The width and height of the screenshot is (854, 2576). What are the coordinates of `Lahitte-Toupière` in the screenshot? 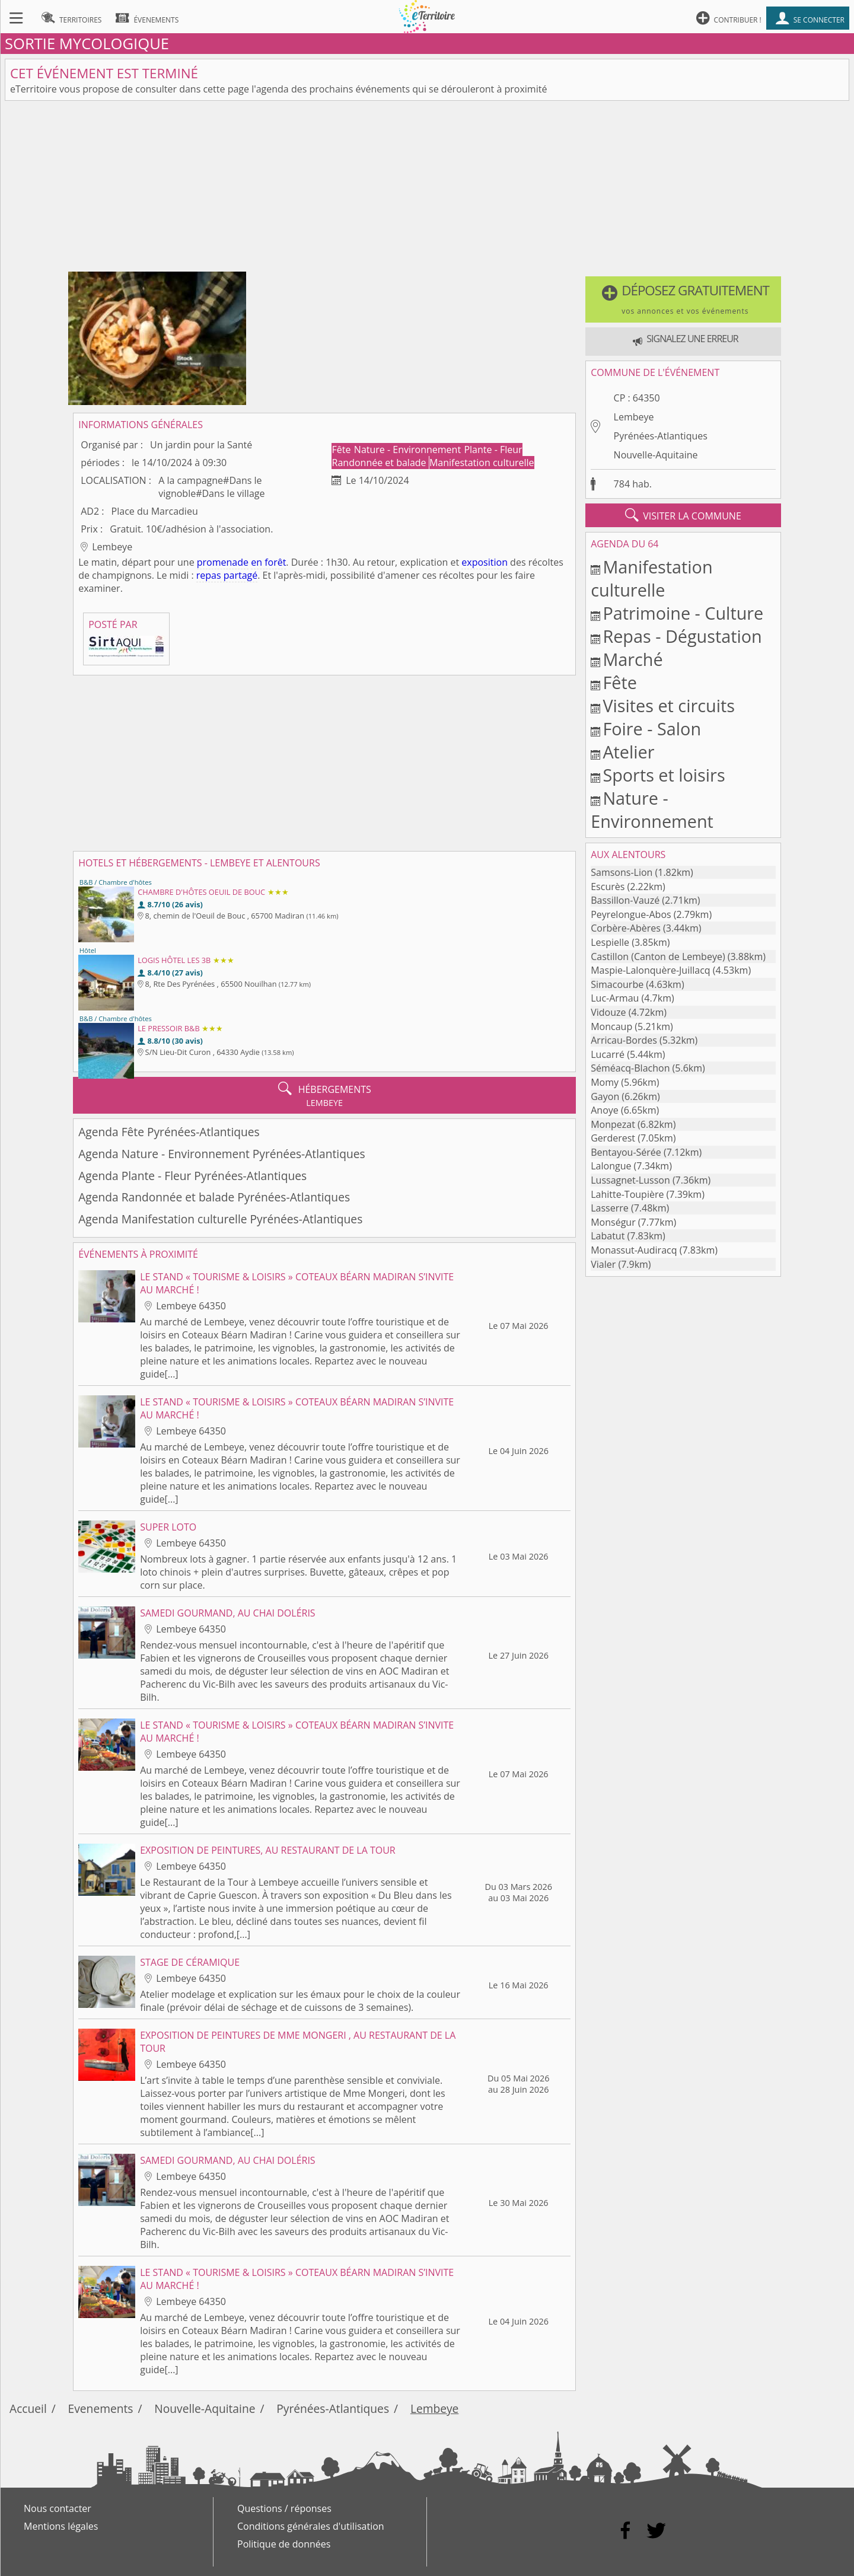 It's located at (627, 1194).